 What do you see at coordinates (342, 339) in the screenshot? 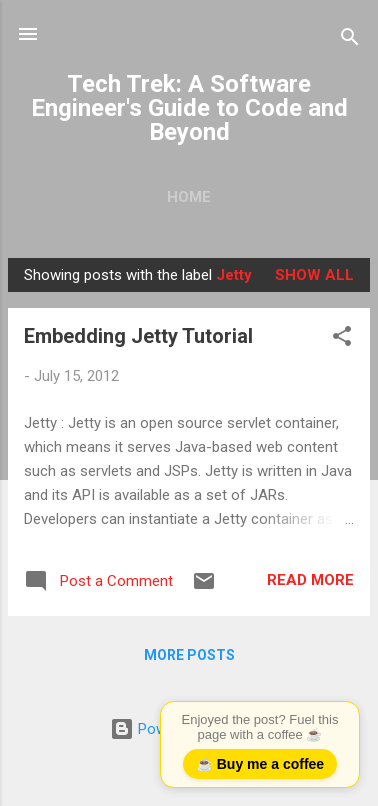
I see `[button]` at bounding box center [342, 339].